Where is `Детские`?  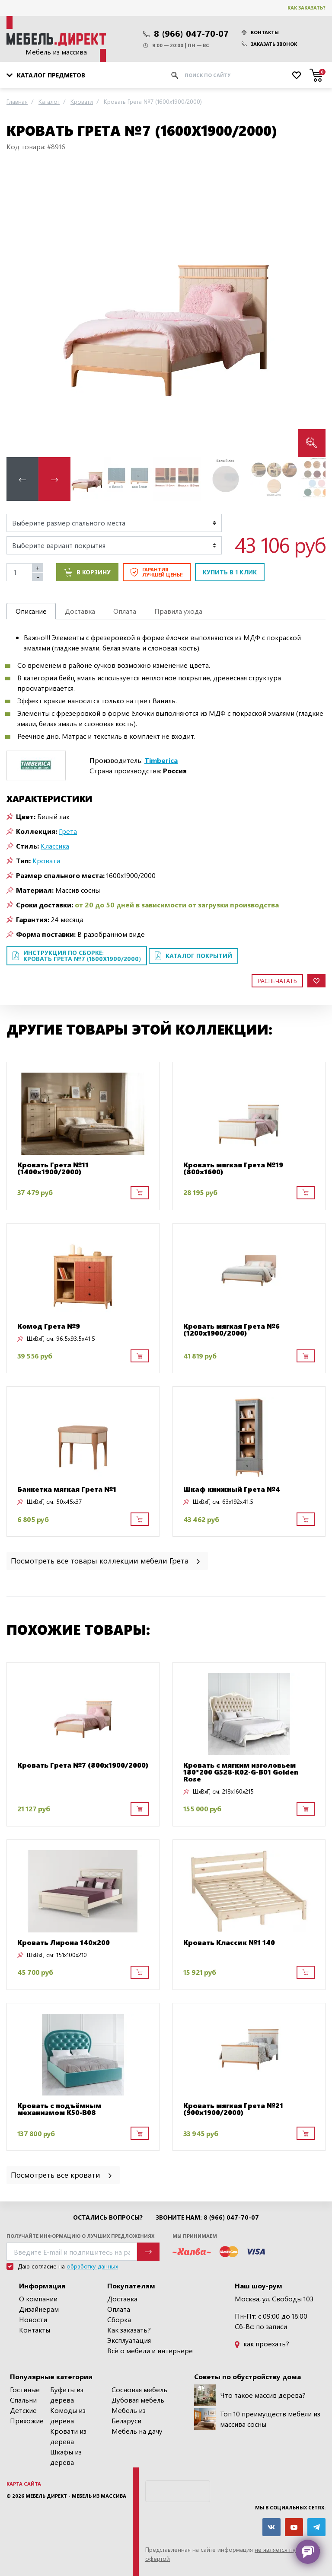
Детские is located at coordinates (23, 2410).